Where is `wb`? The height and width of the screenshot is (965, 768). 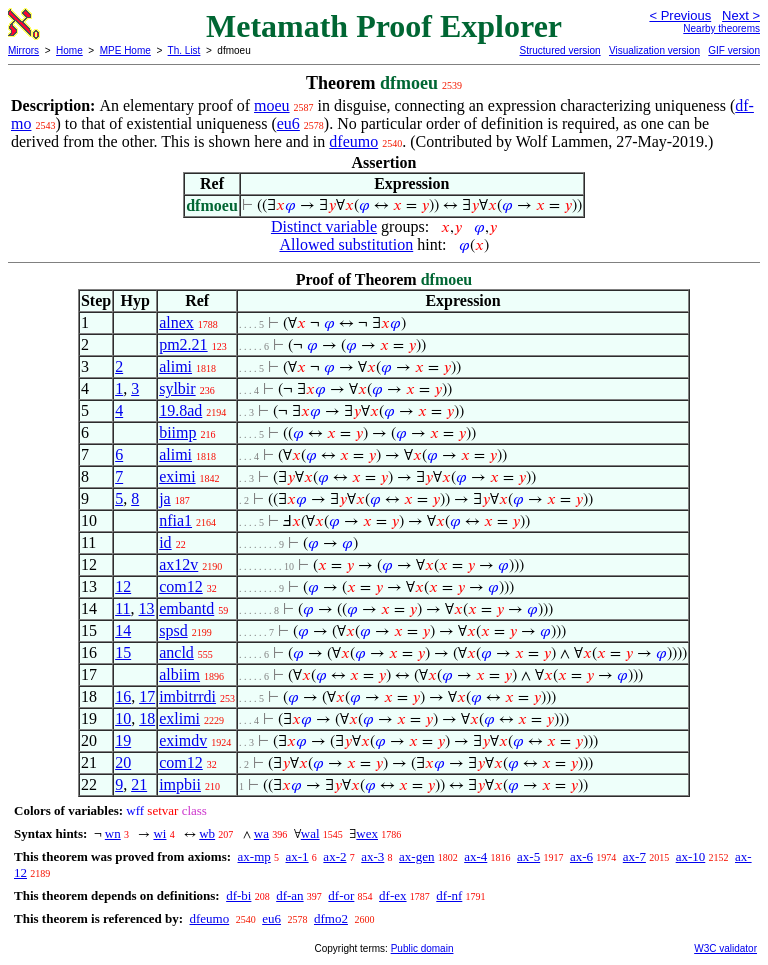
wb is located at coordinates (207, 833).